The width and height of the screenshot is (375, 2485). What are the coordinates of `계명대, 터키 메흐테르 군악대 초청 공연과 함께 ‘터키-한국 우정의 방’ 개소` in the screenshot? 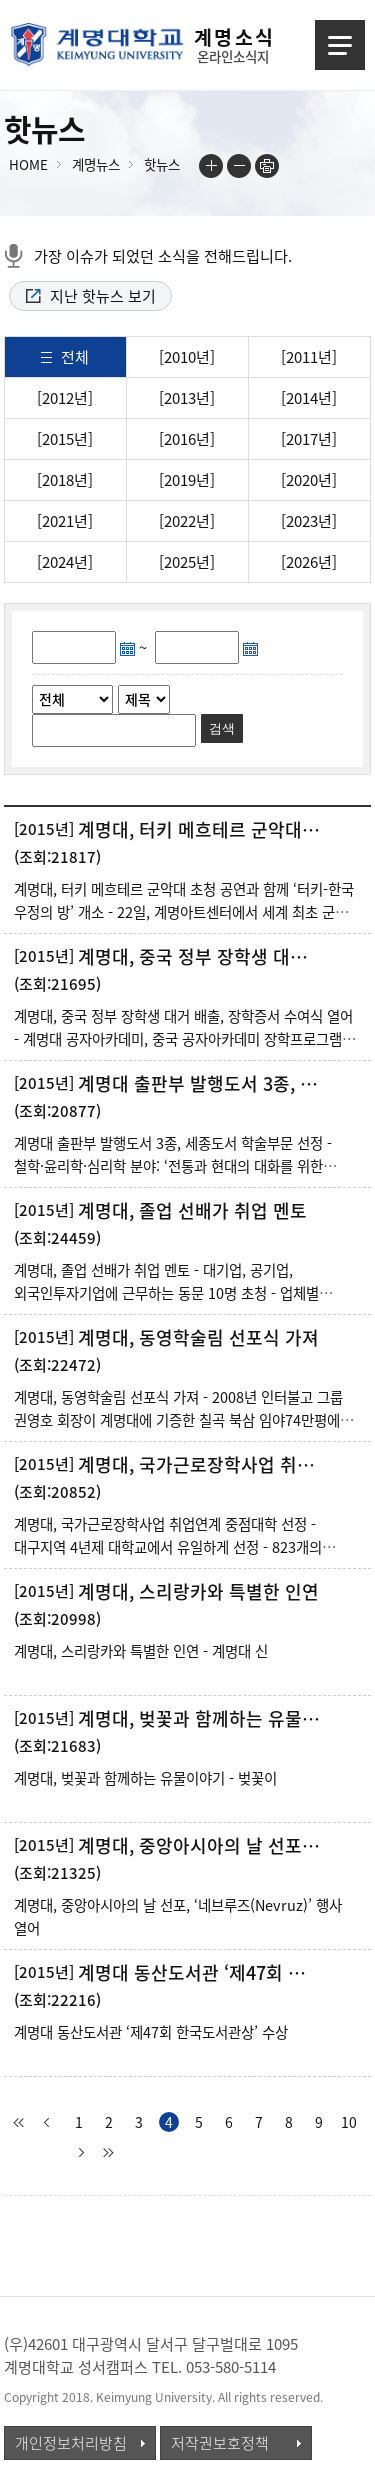 It's located at (201, 830).